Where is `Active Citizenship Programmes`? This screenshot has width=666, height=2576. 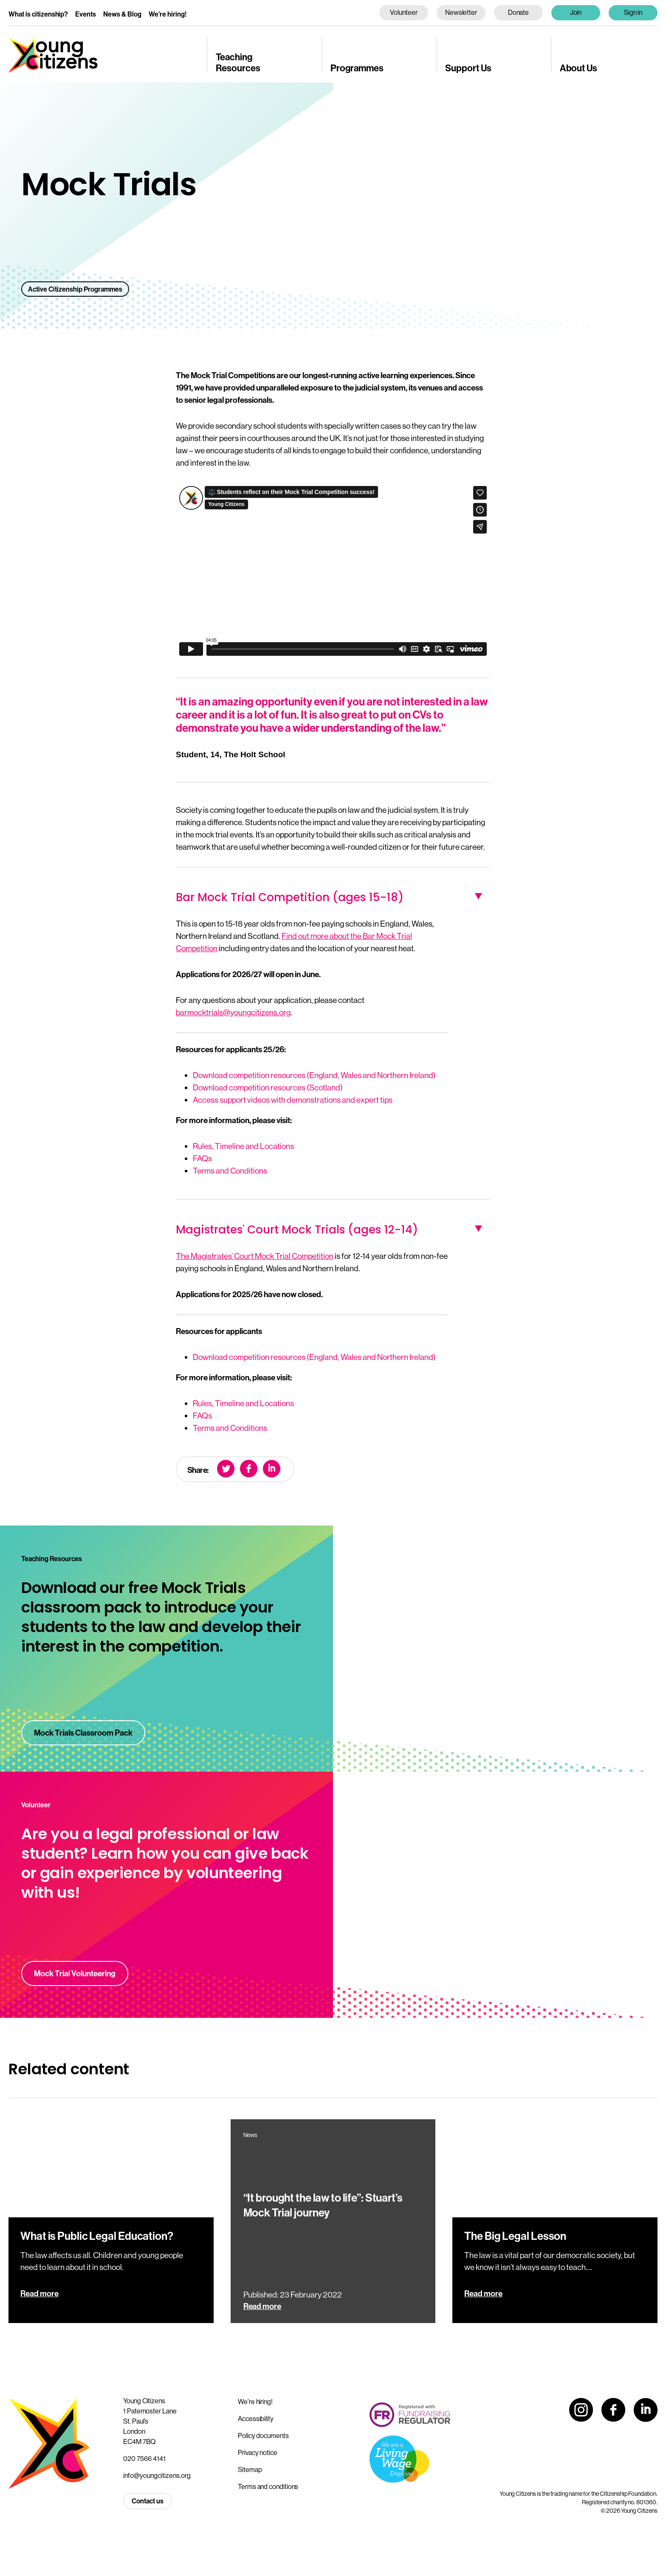
Active Citizenship Programmes is located at coordinates (75, 289).